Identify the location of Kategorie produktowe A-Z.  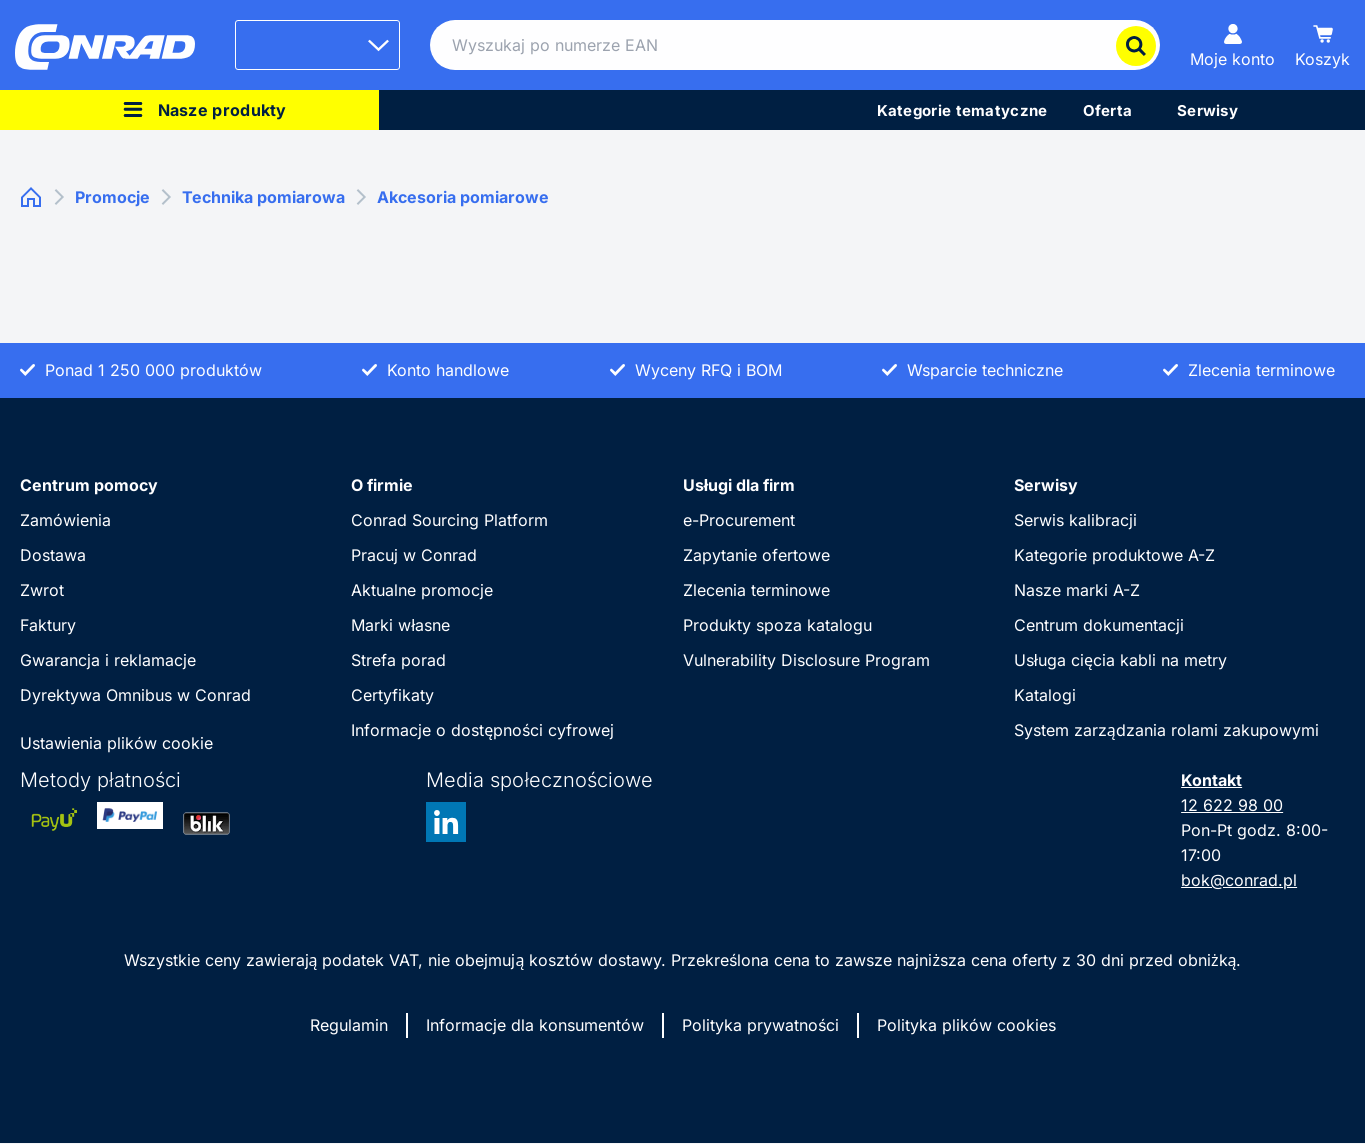
(1114, 555).